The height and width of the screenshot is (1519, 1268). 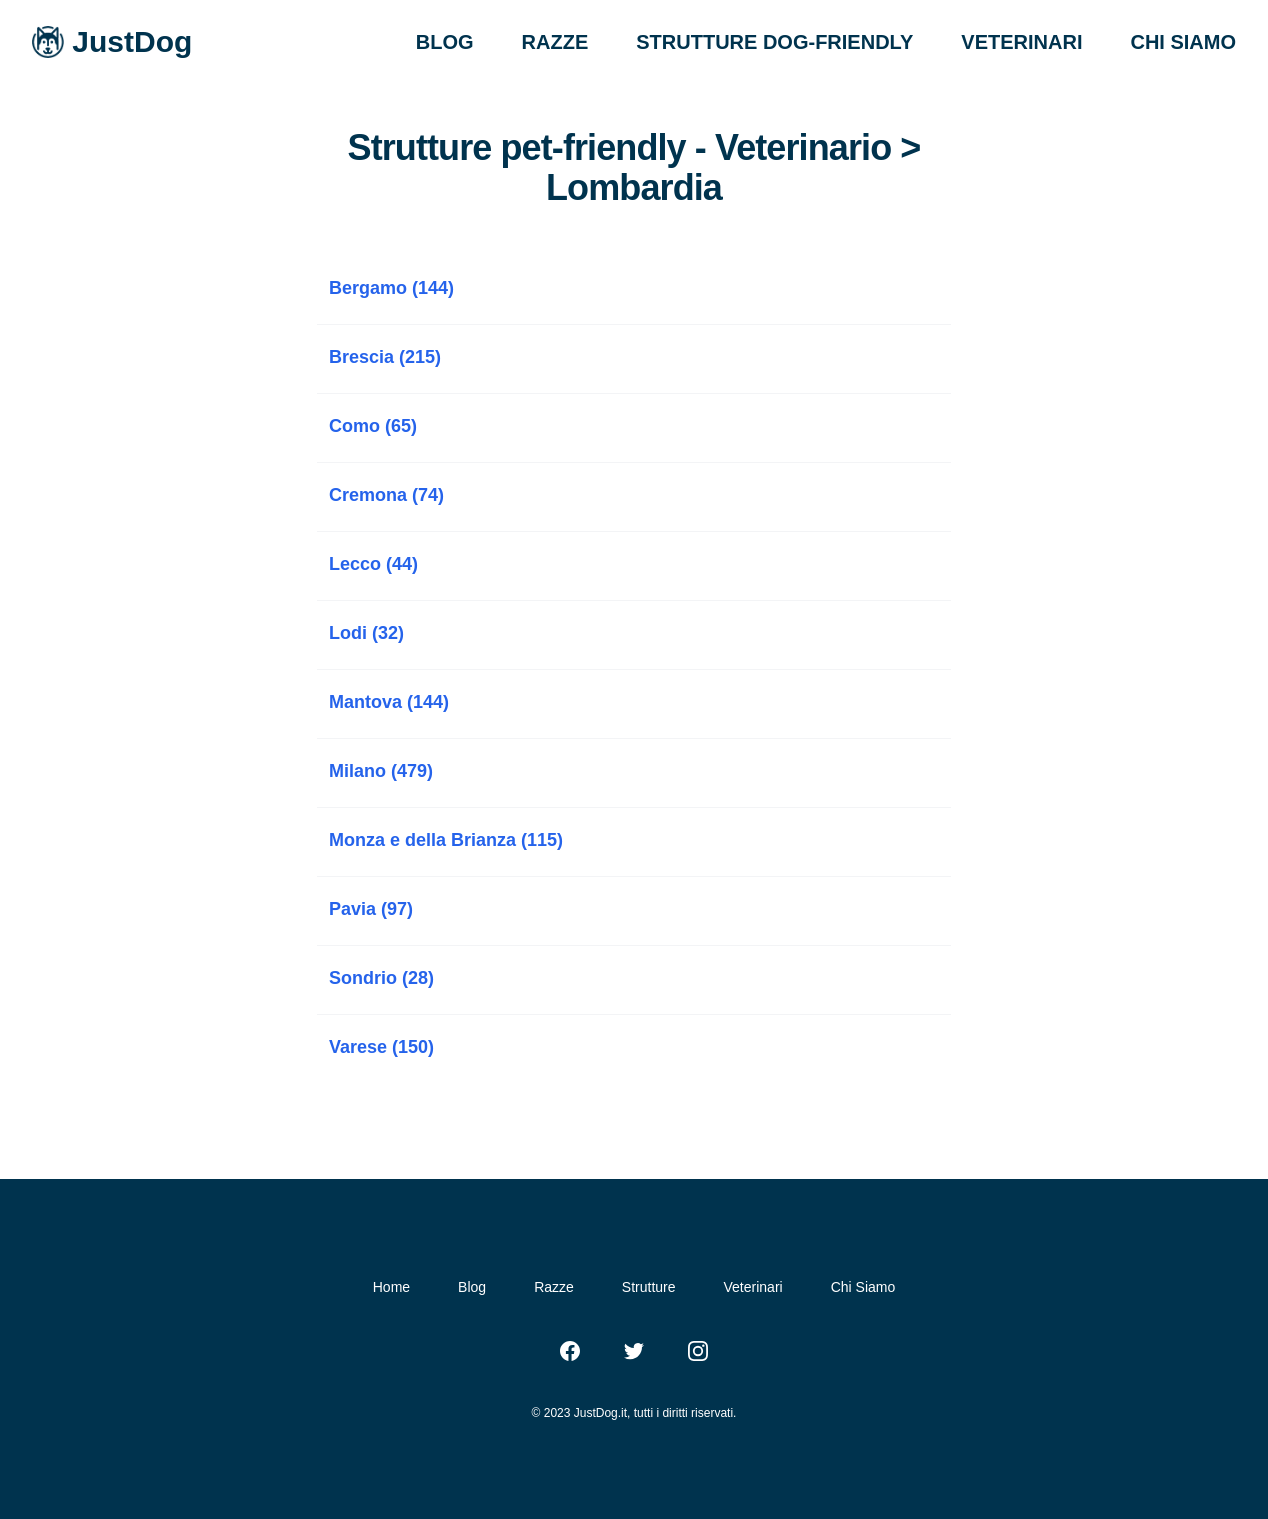 I want to click on Pavia (97), so click(x=371, y=909).